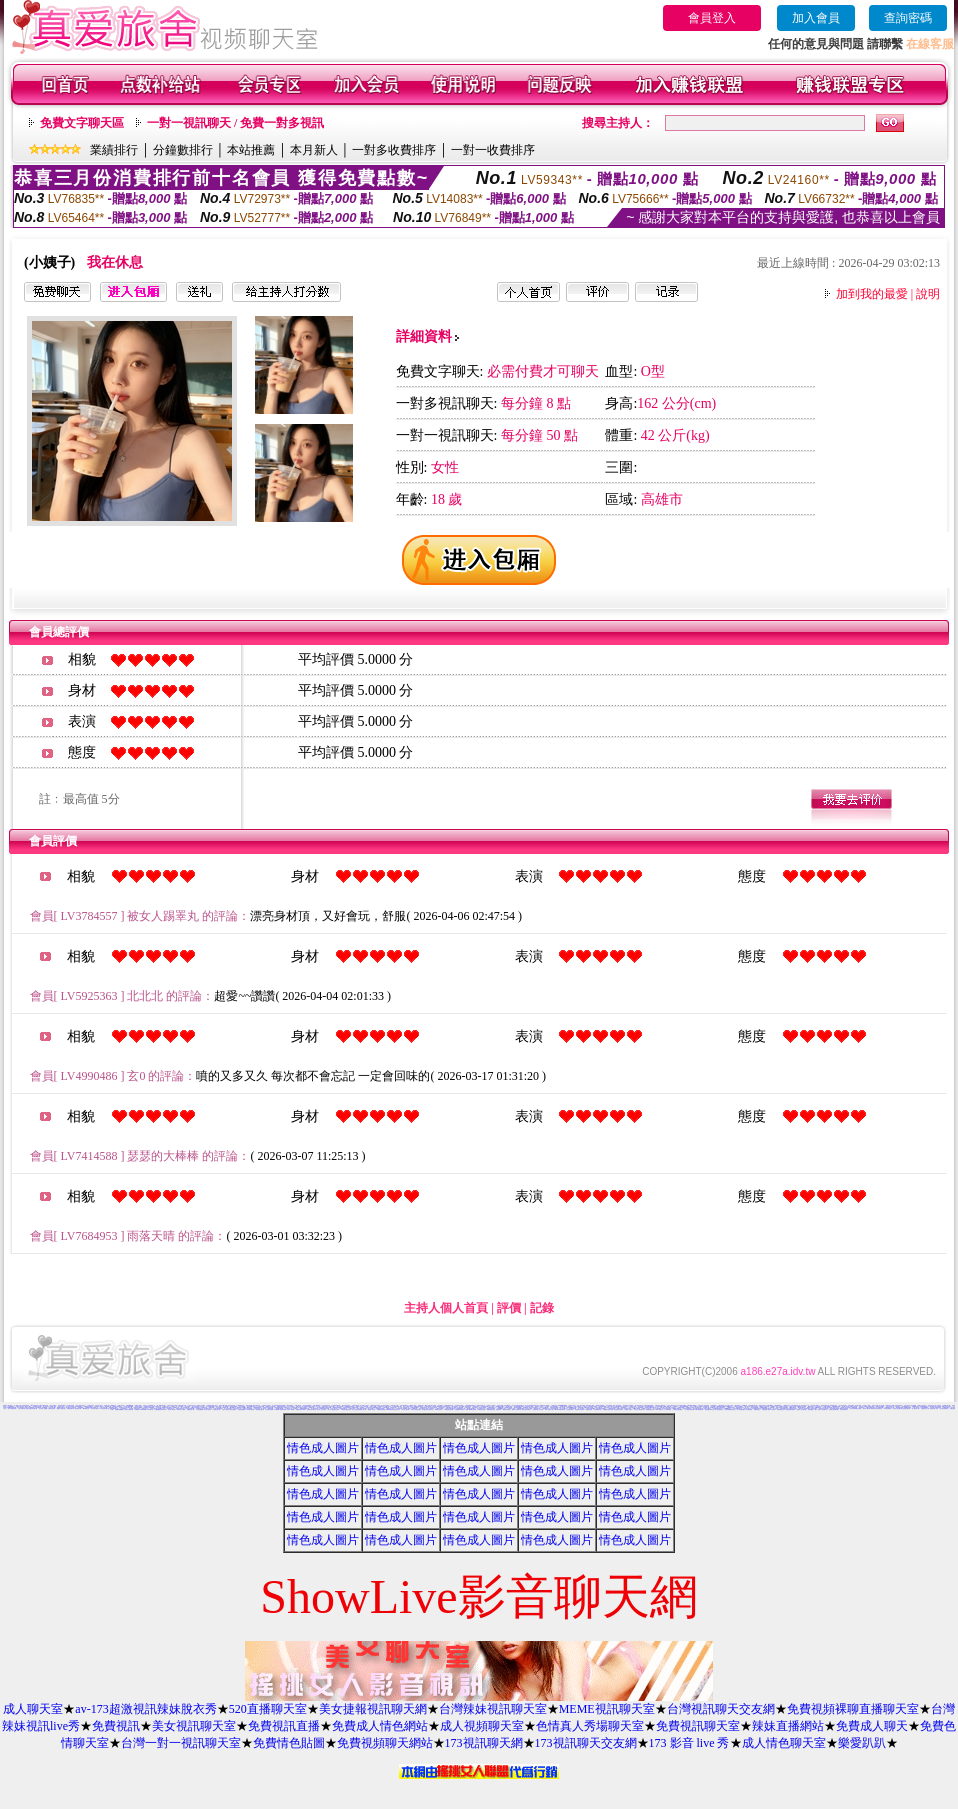 This screenshot has height=1809, width=958. What do you see at coordinates (78, 1408) in the screenshot?
I see `情色電影下載` at bounding box center [78, 1408].